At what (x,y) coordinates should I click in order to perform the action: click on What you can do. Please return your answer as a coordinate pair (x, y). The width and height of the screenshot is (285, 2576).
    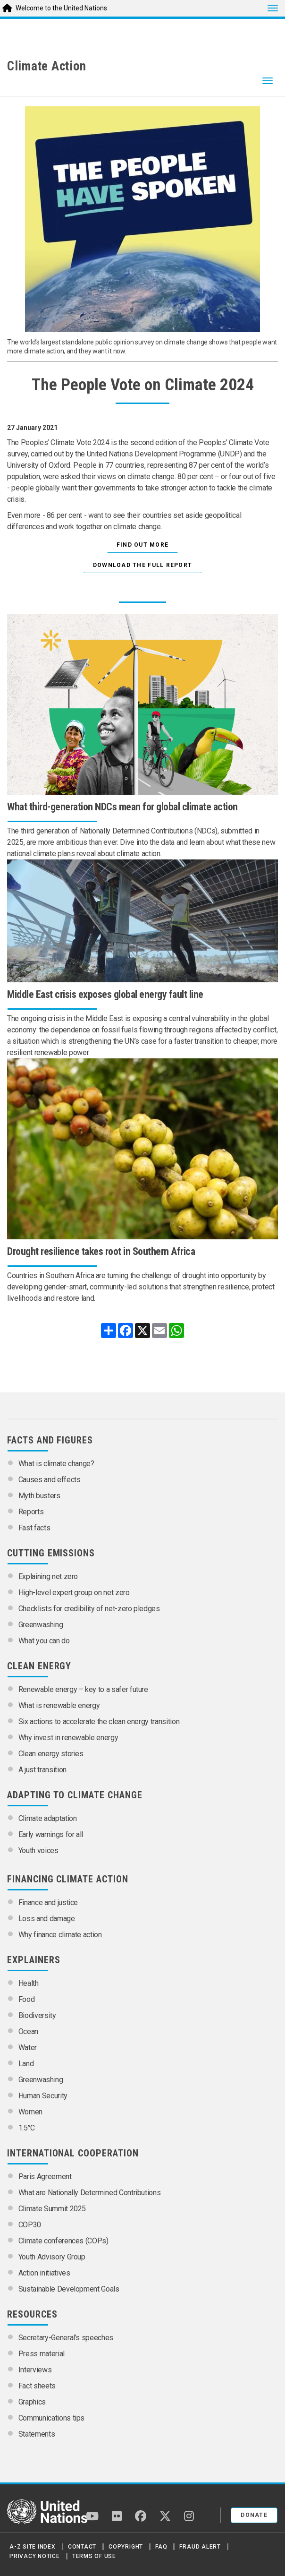
    Looking at the image, I should click on (44, 1640).